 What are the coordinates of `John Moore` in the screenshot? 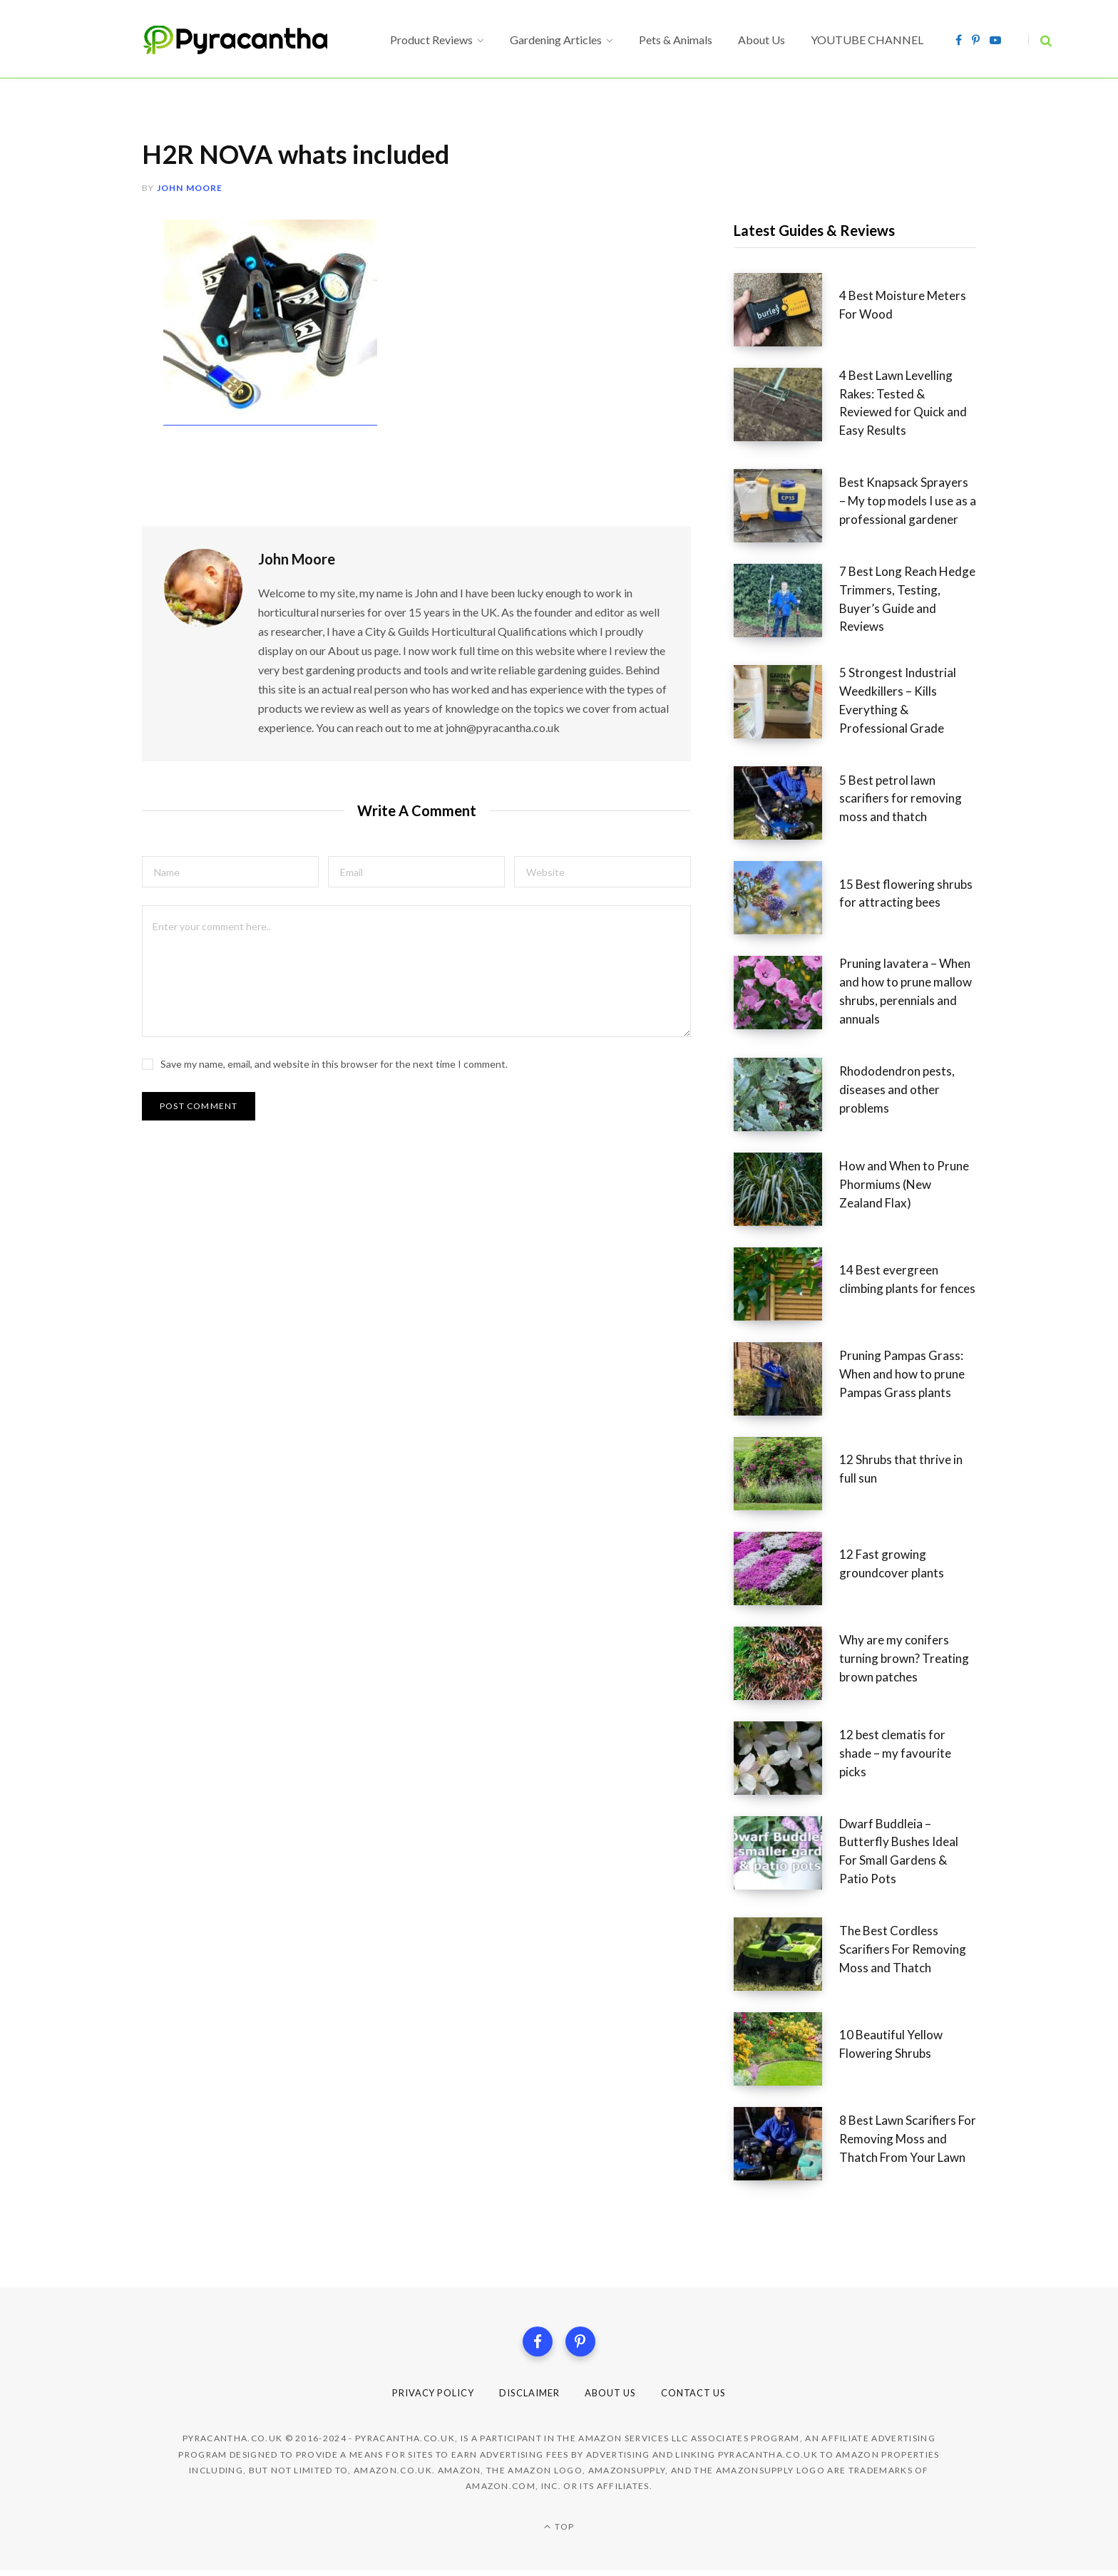 It's located at (190, 187).